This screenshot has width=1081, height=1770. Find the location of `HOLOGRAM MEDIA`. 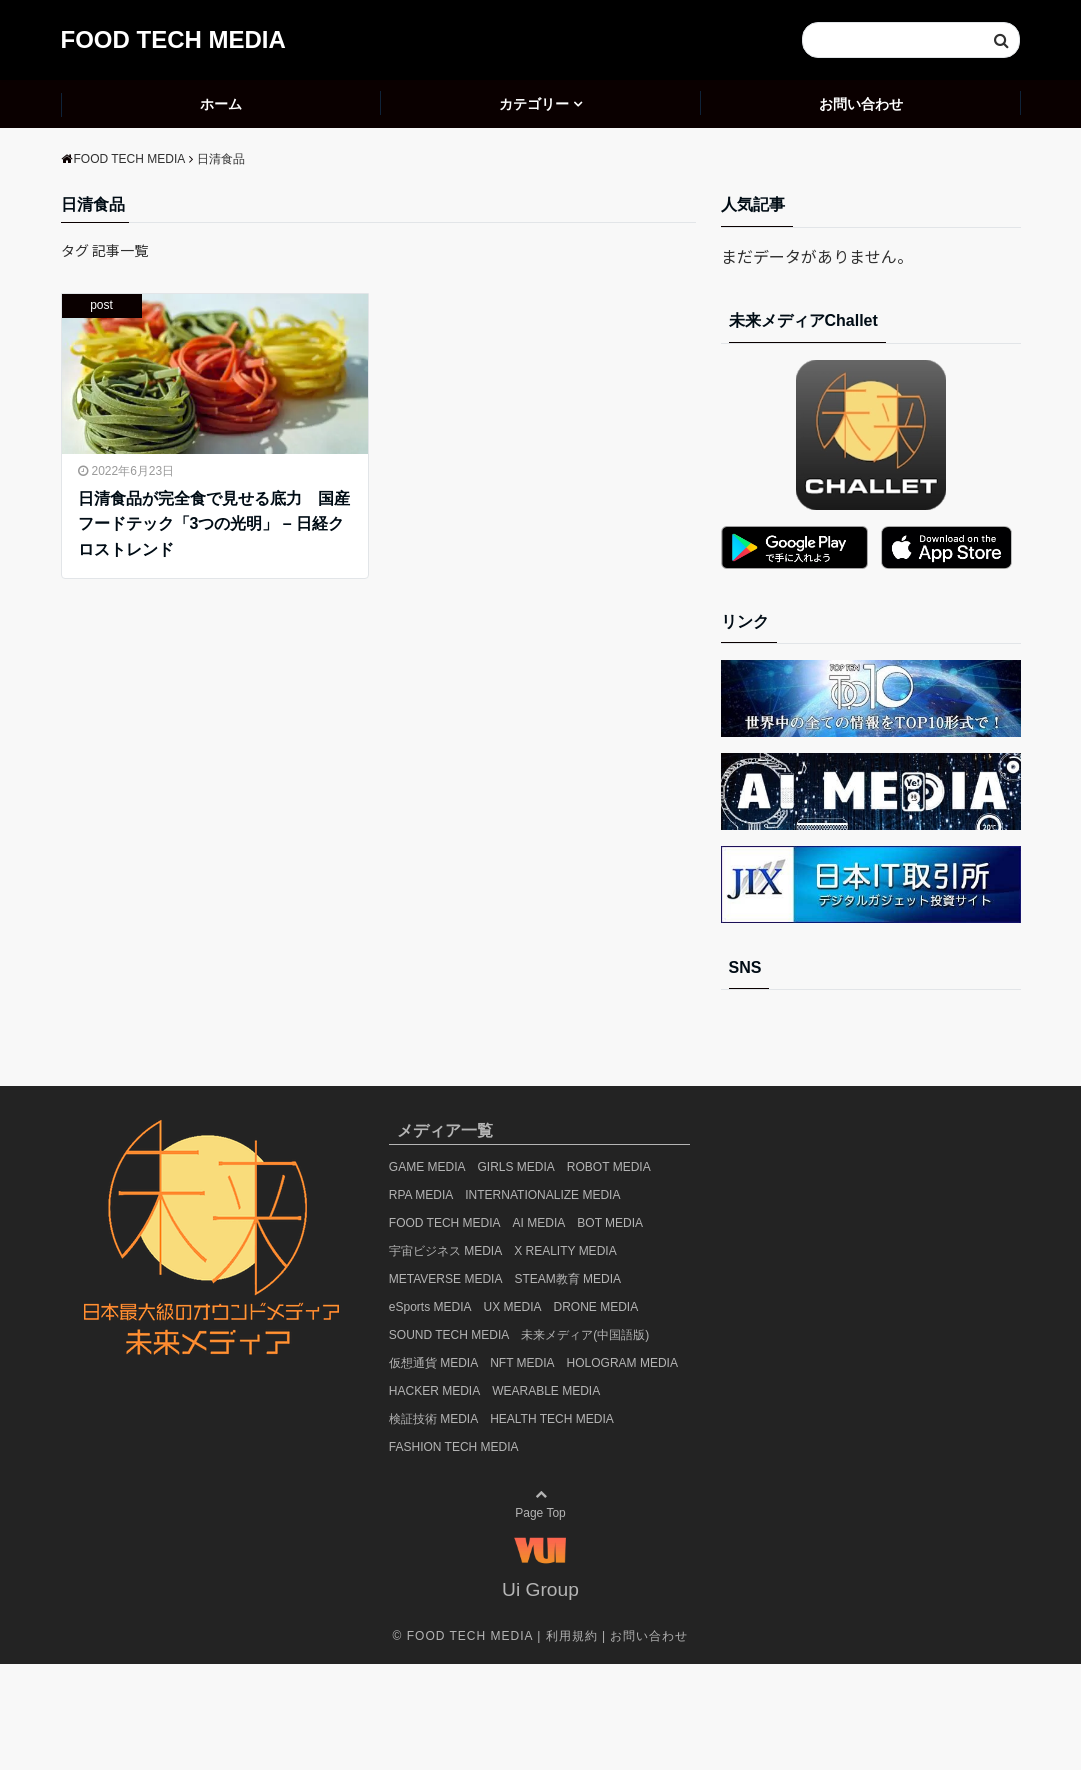

HOLOGRAM MEDIA is located at coordinates (622, 1363).